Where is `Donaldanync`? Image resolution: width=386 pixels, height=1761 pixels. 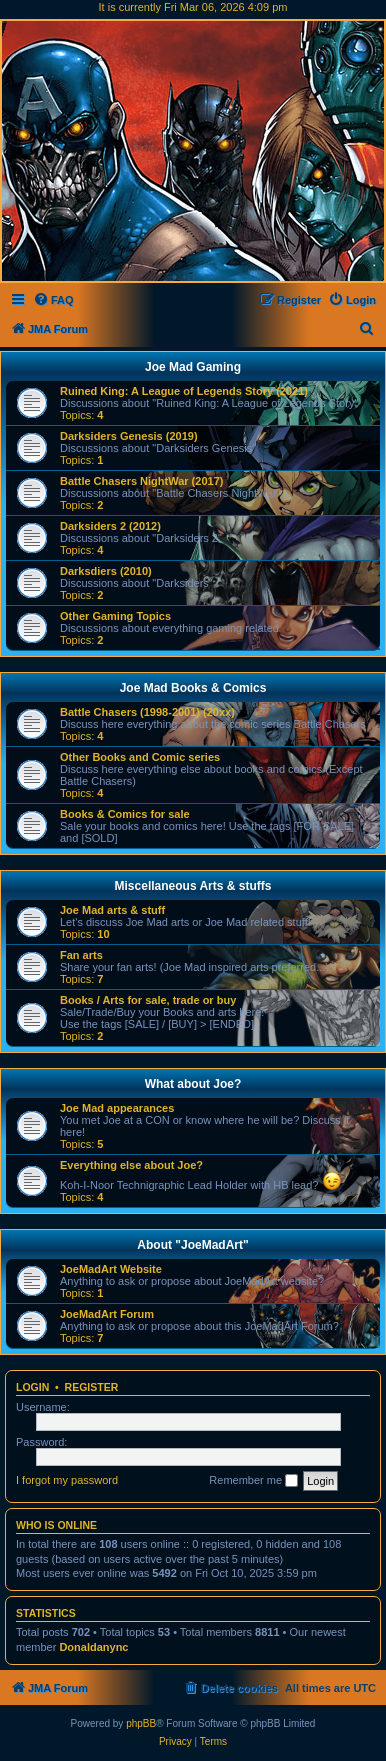
Donaldanync is located at coordinates (93, 1647).